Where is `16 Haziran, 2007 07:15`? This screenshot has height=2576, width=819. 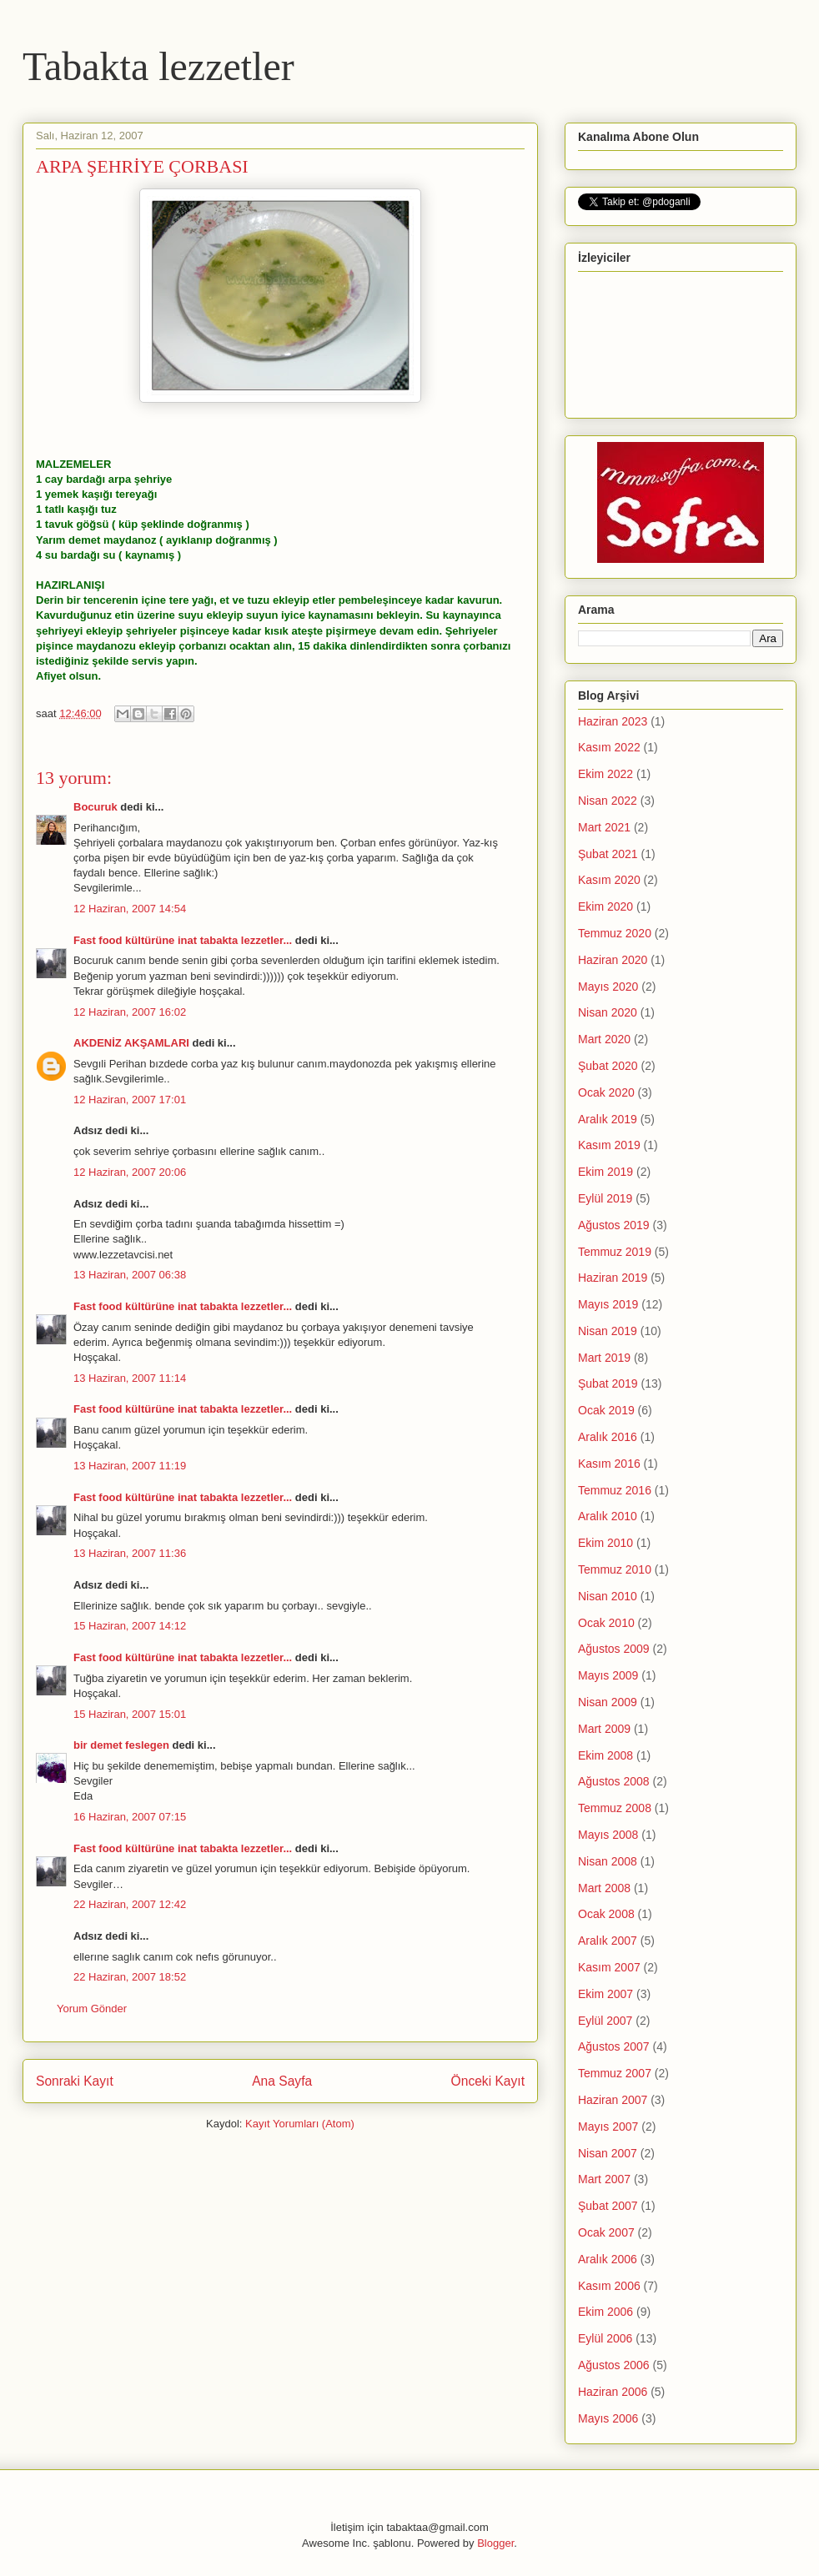 16 Haziran, 2007 07:15 is located at coordinates (129, 1816).